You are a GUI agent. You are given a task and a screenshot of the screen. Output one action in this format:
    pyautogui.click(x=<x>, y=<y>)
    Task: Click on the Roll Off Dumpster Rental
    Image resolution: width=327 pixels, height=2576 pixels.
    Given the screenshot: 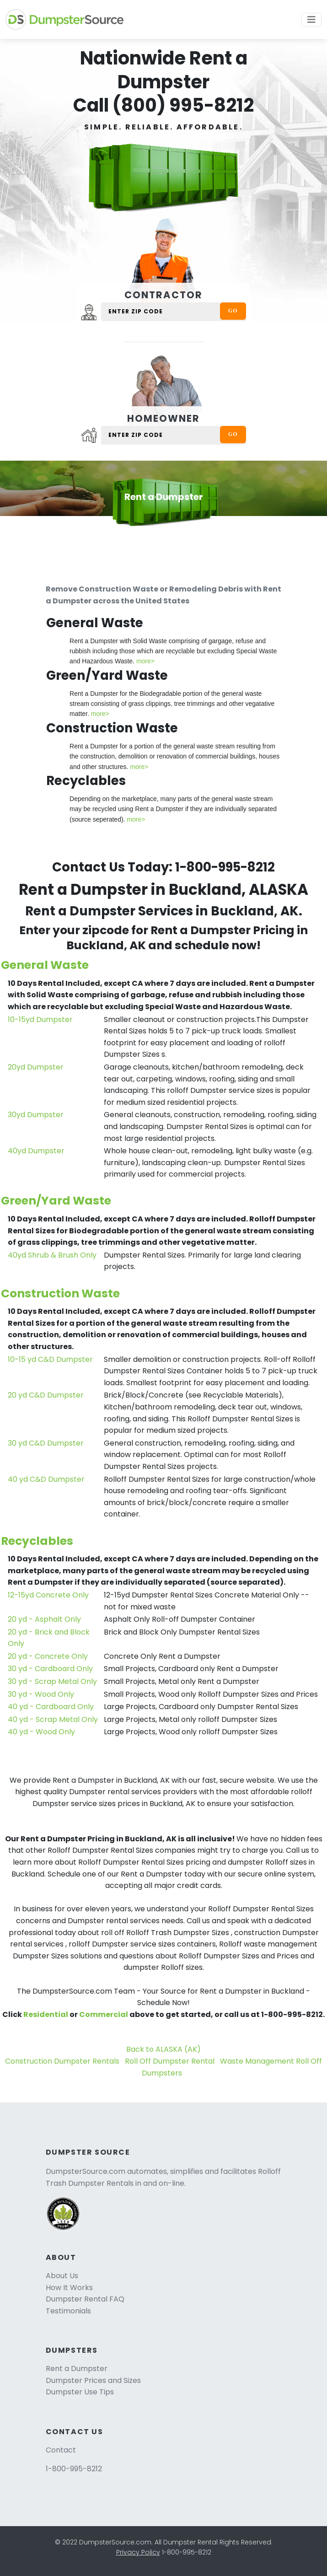 What is the action you would take?
    pyautogui.click(x=169, y=2061)
    